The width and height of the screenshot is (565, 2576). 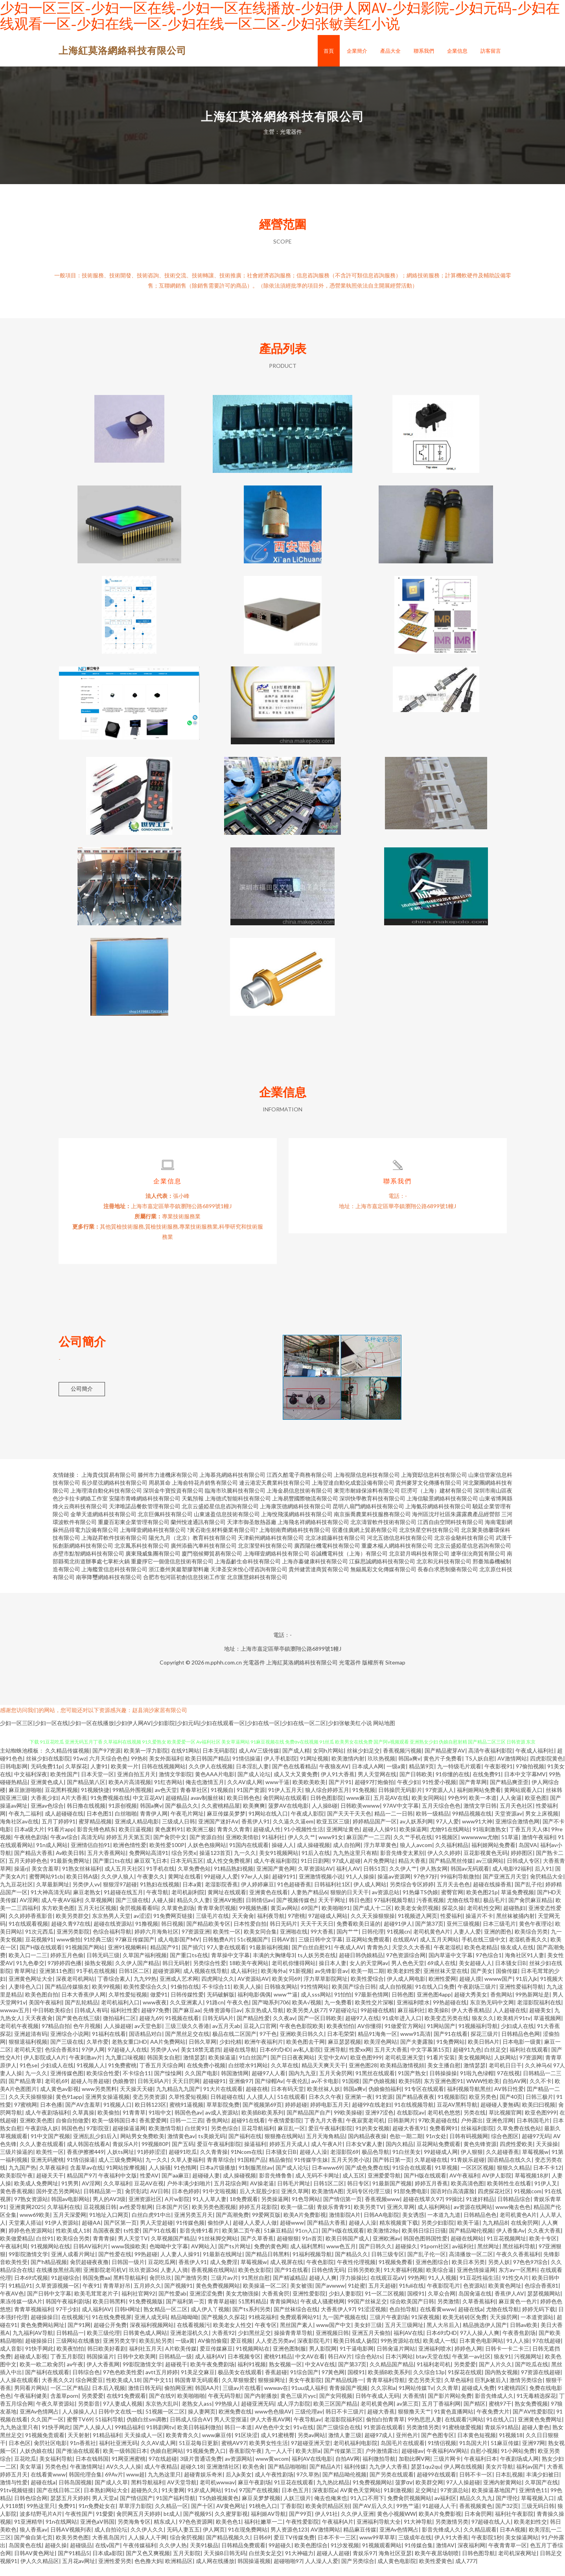 What do you see at coordinates (197, 2524) in the screenshot?
I see `国产视频95` at bounding box center [197, 2524].